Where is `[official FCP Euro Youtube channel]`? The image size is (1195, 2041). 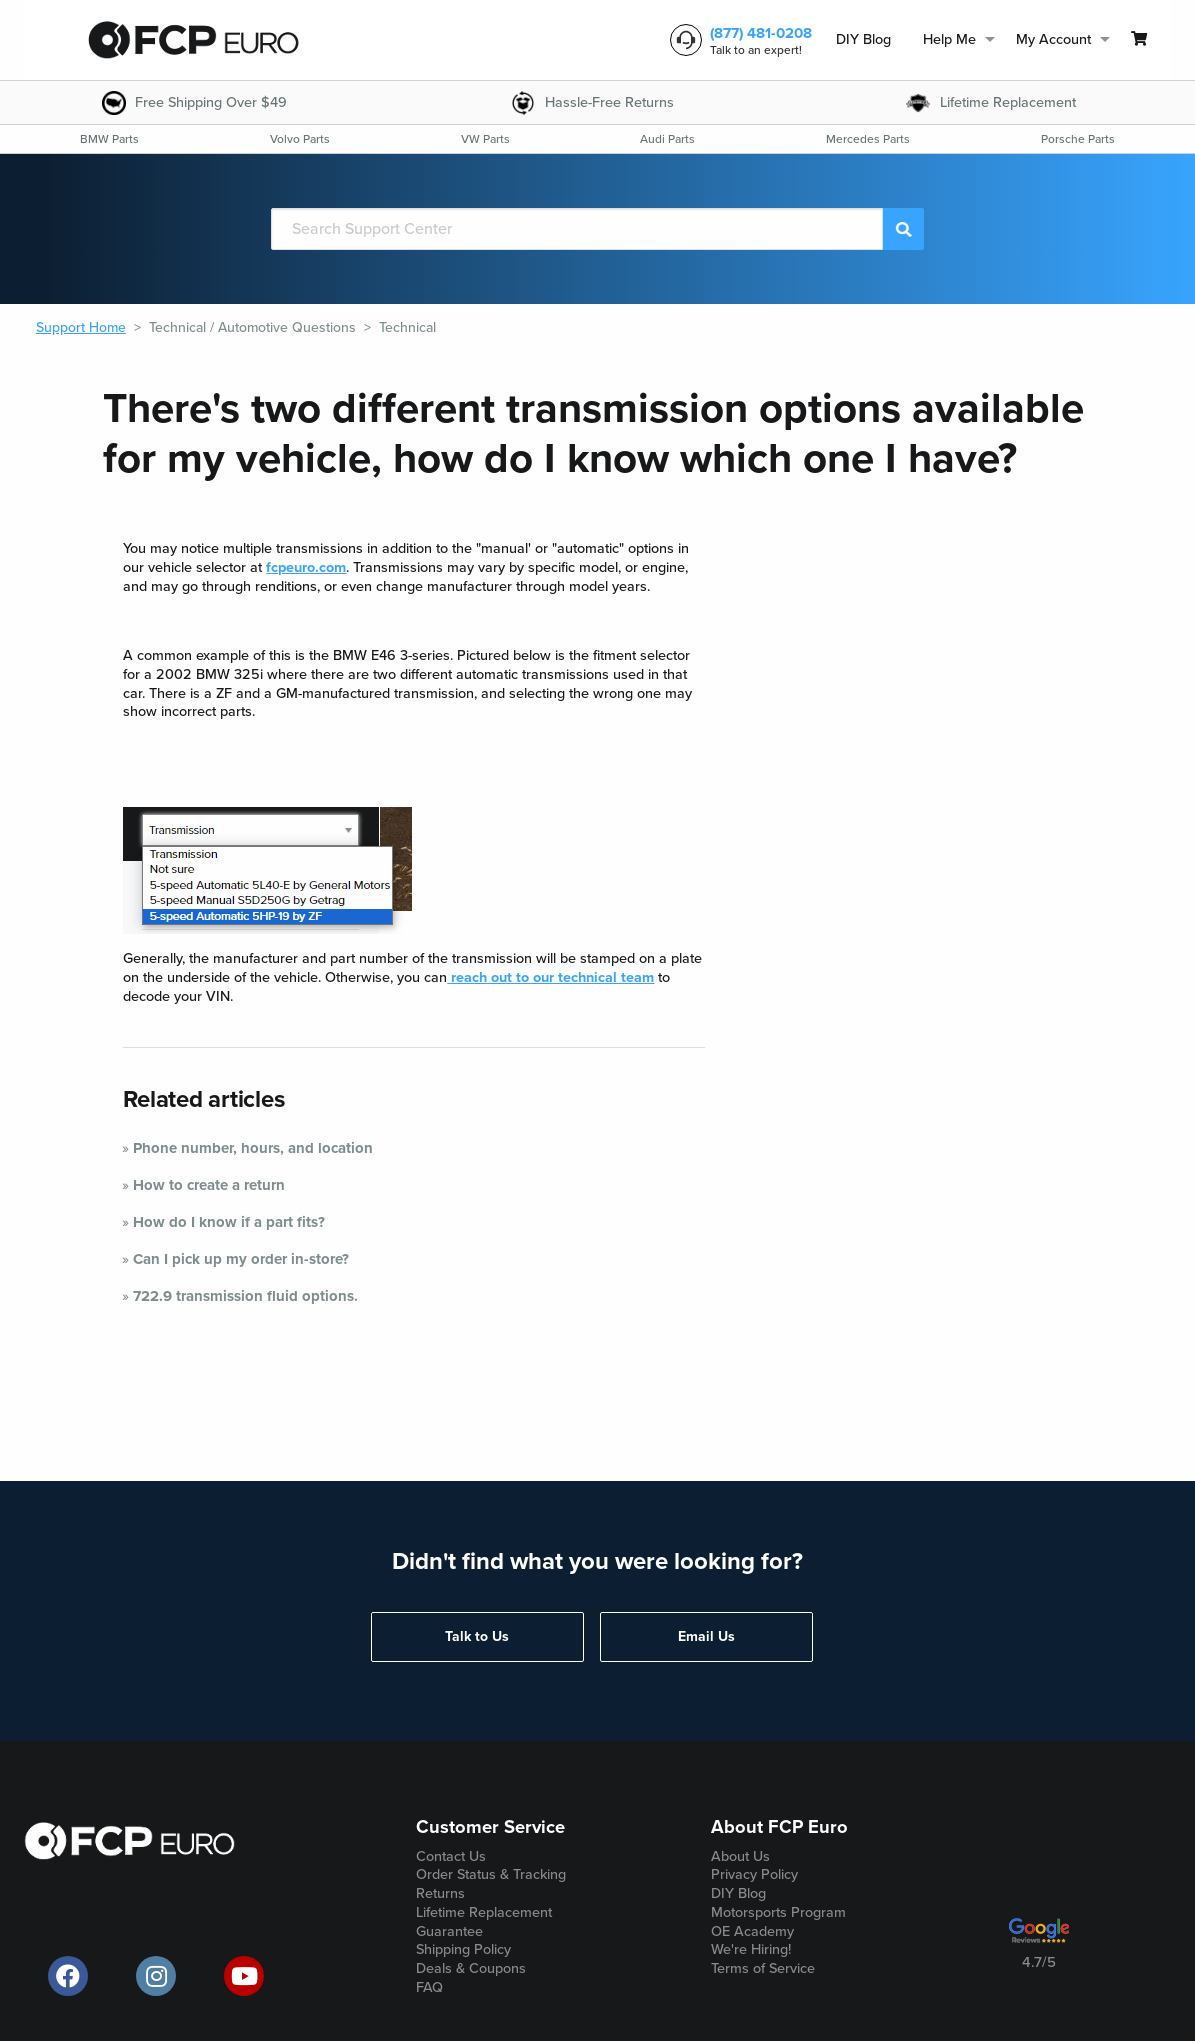 [official FCP Euro Youtube channel] is located at coordinates (244, 1976).